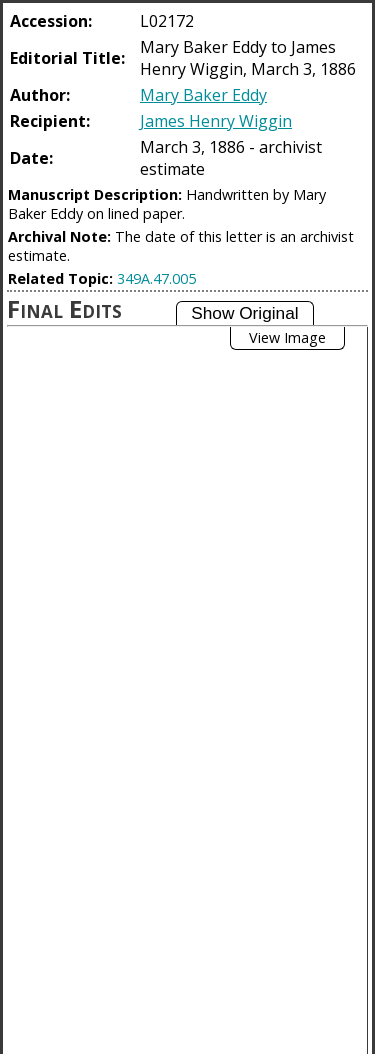  Describe the element at coordinates (203, 95) in the screenshot. I see `Mary Baker Eddy` at that location.